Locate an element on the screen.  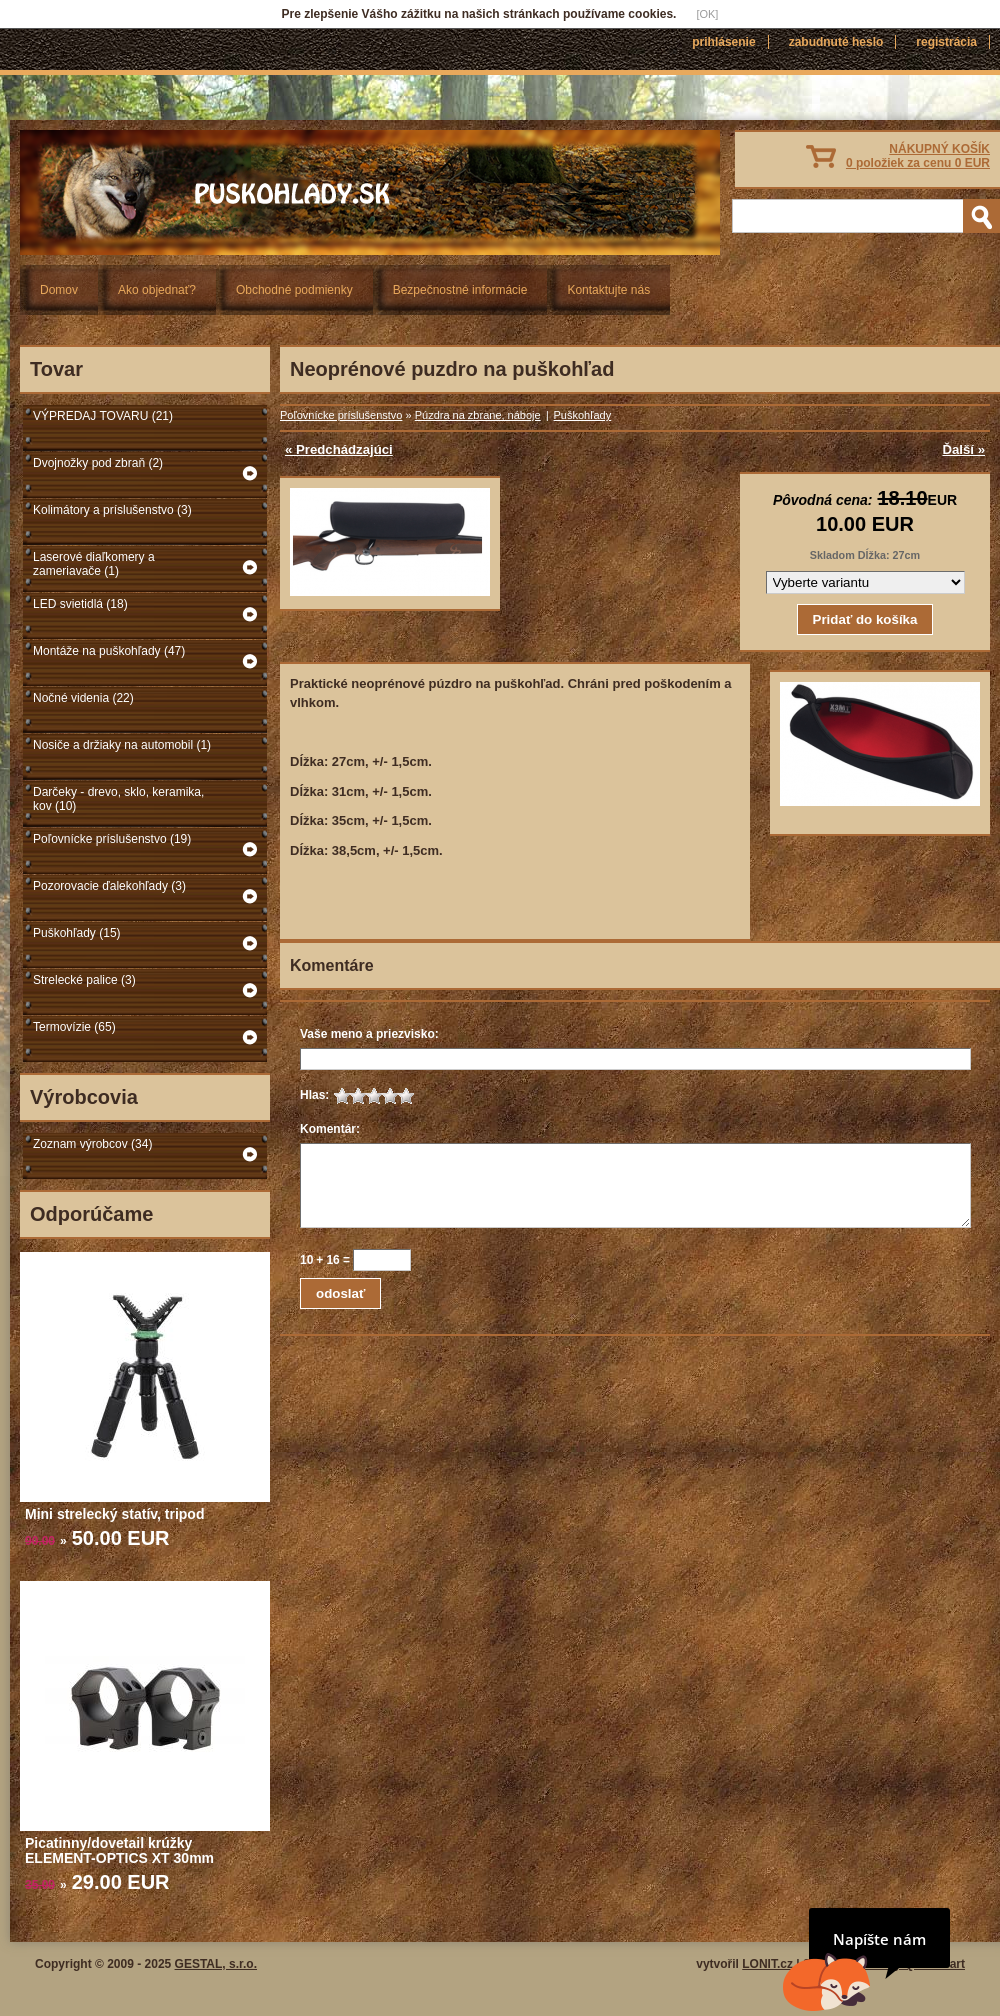
« Predchádzajúci is located at coordinates (339, 449).